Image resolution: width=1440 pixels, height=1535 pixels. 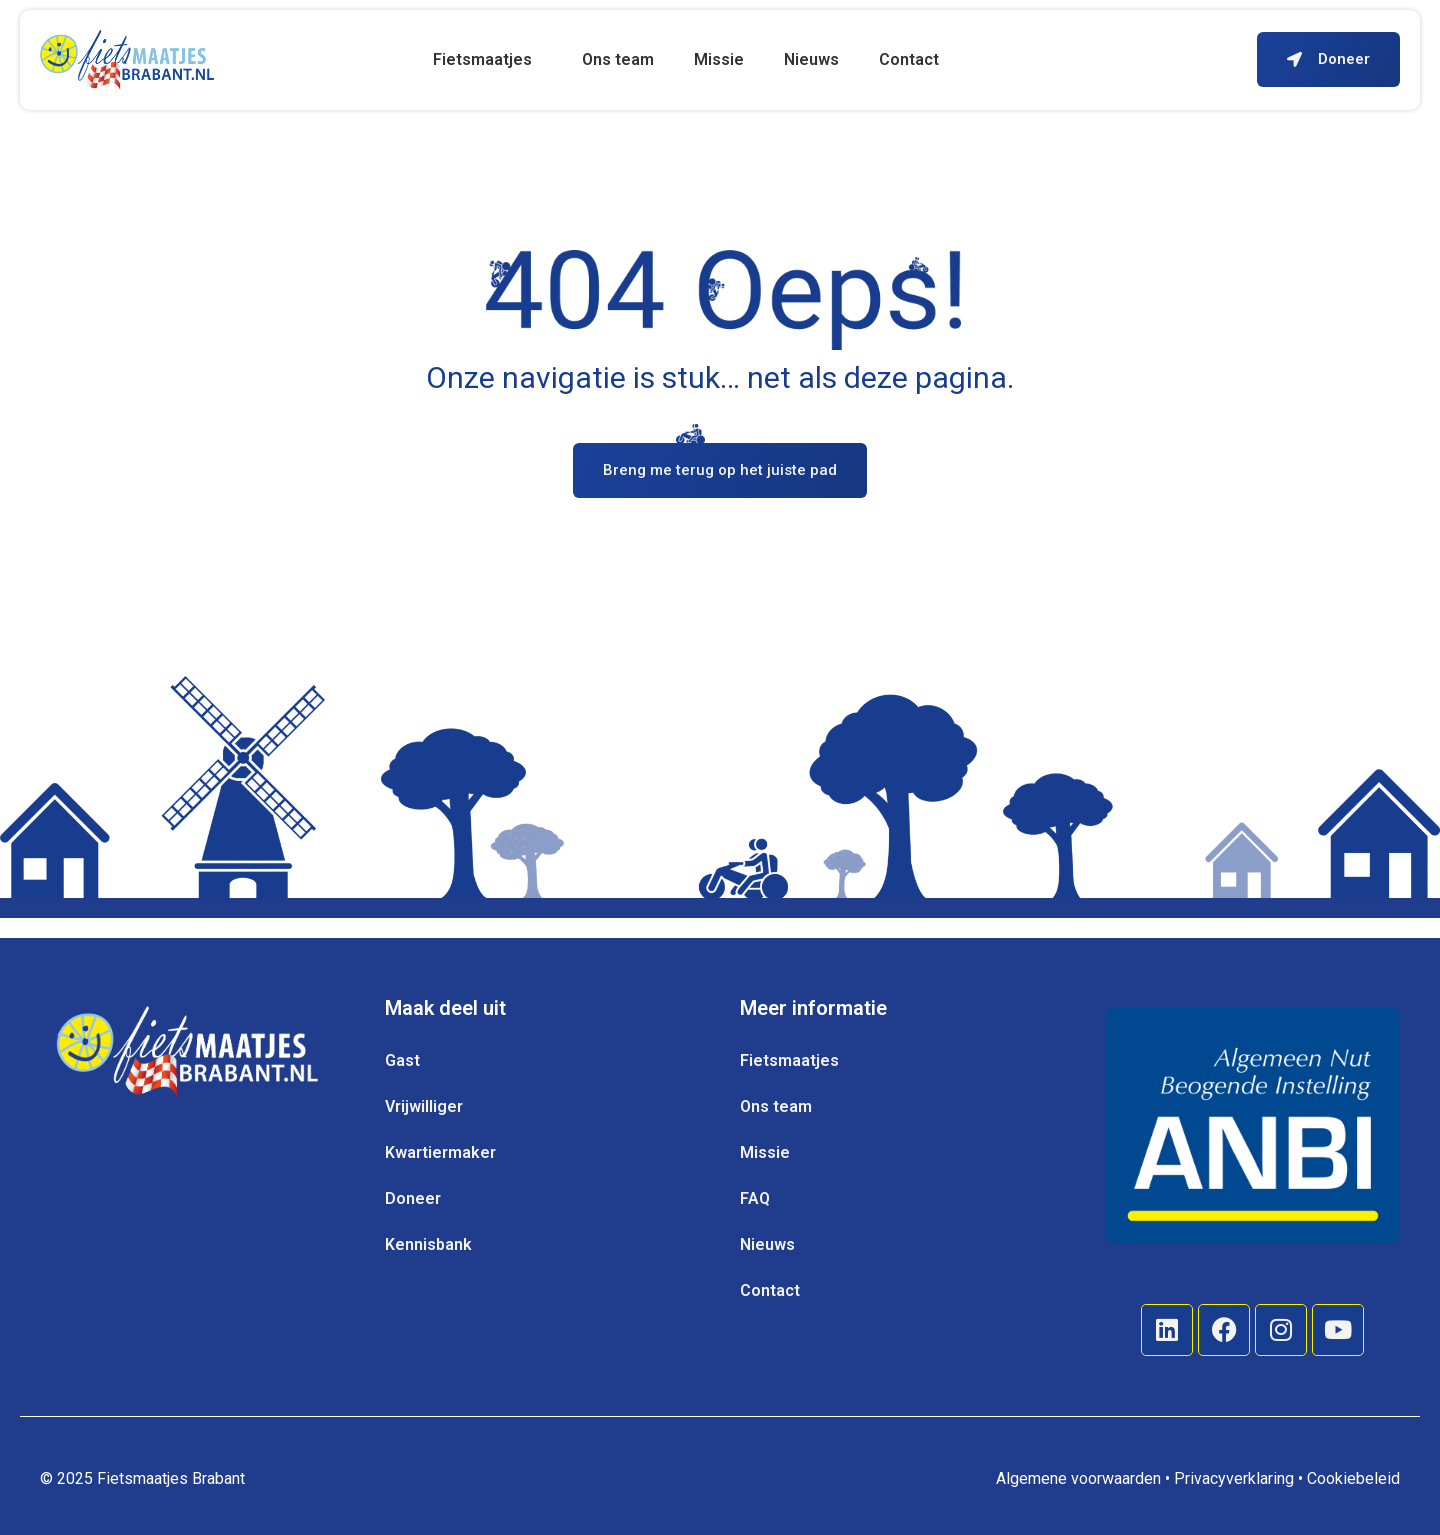 I want to click on Nieuws, so click(x=811, y=59).